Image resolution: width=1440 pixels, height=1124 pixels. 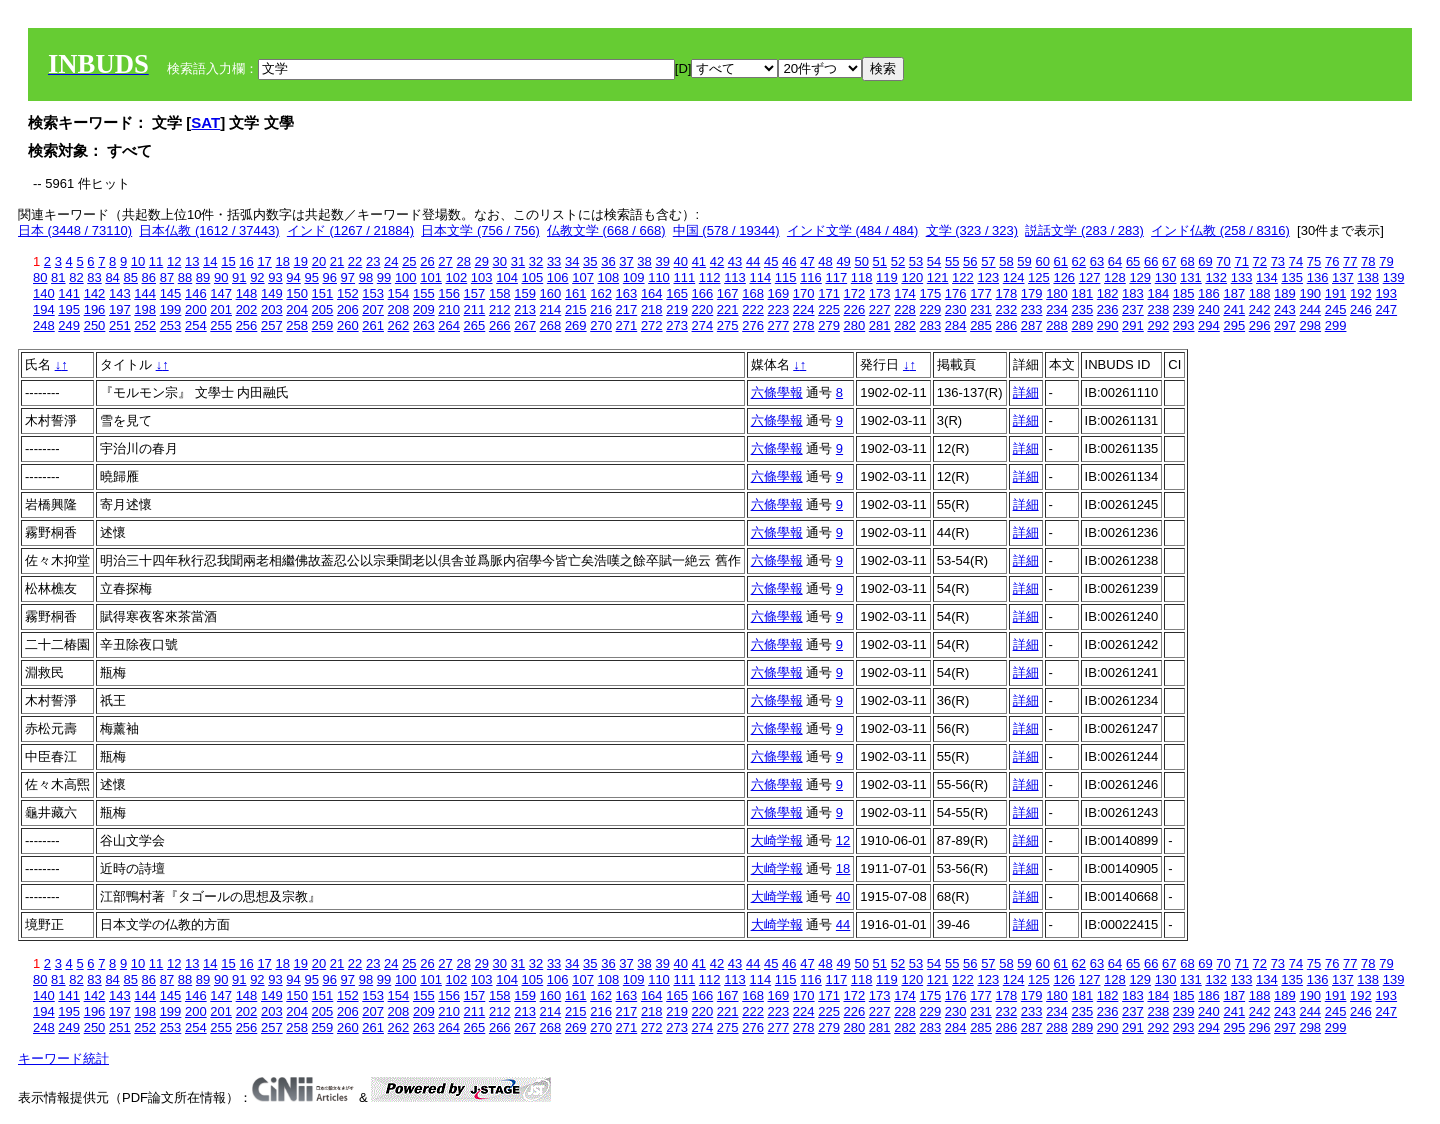 What do you see at coordinates (272, 293) in the screenshot?
I see `149` at bounding box center [272, 293].